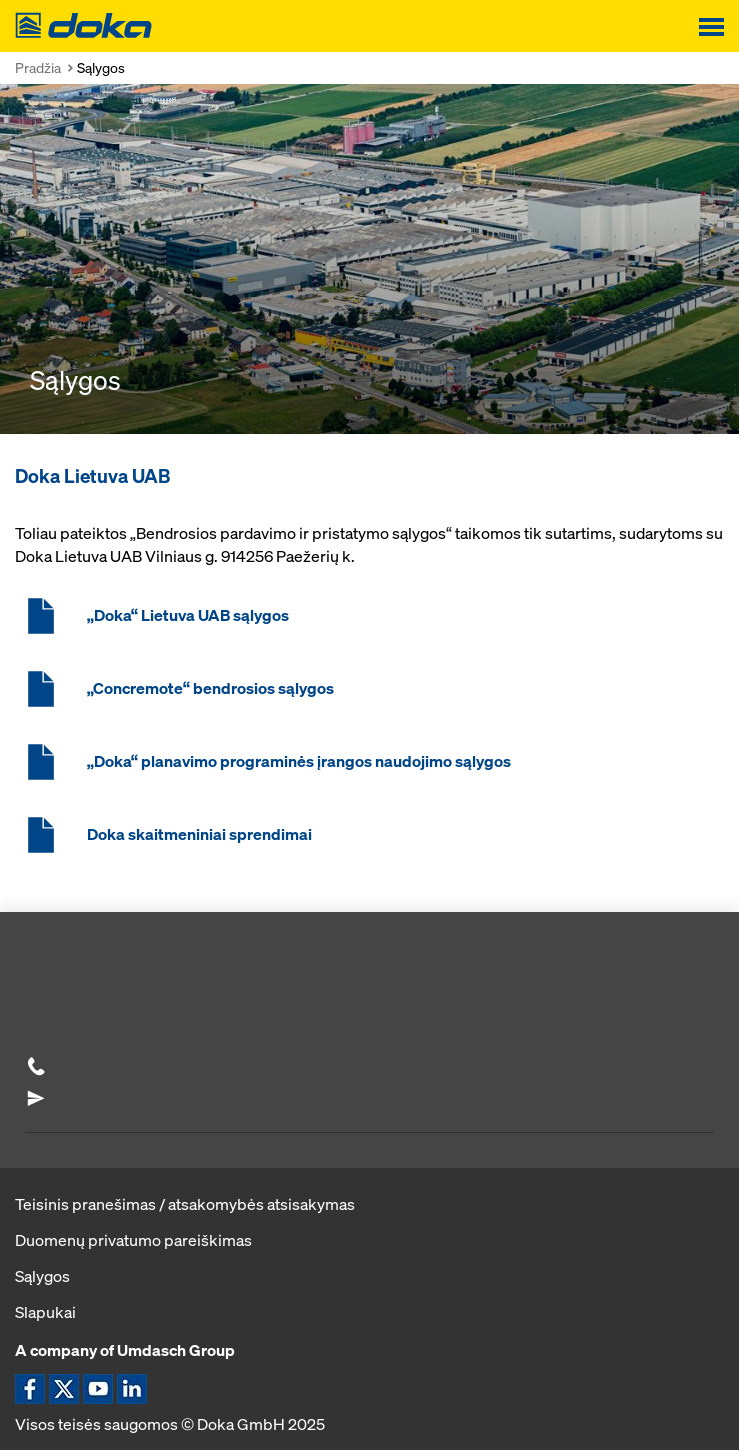 The width and height of the screenshot is (739, 1450). Describe the element at coordinates (185, 1204) in the screenshot. I see `Teisinis pranešimas / atsakomybės atsisakymas` at that location.